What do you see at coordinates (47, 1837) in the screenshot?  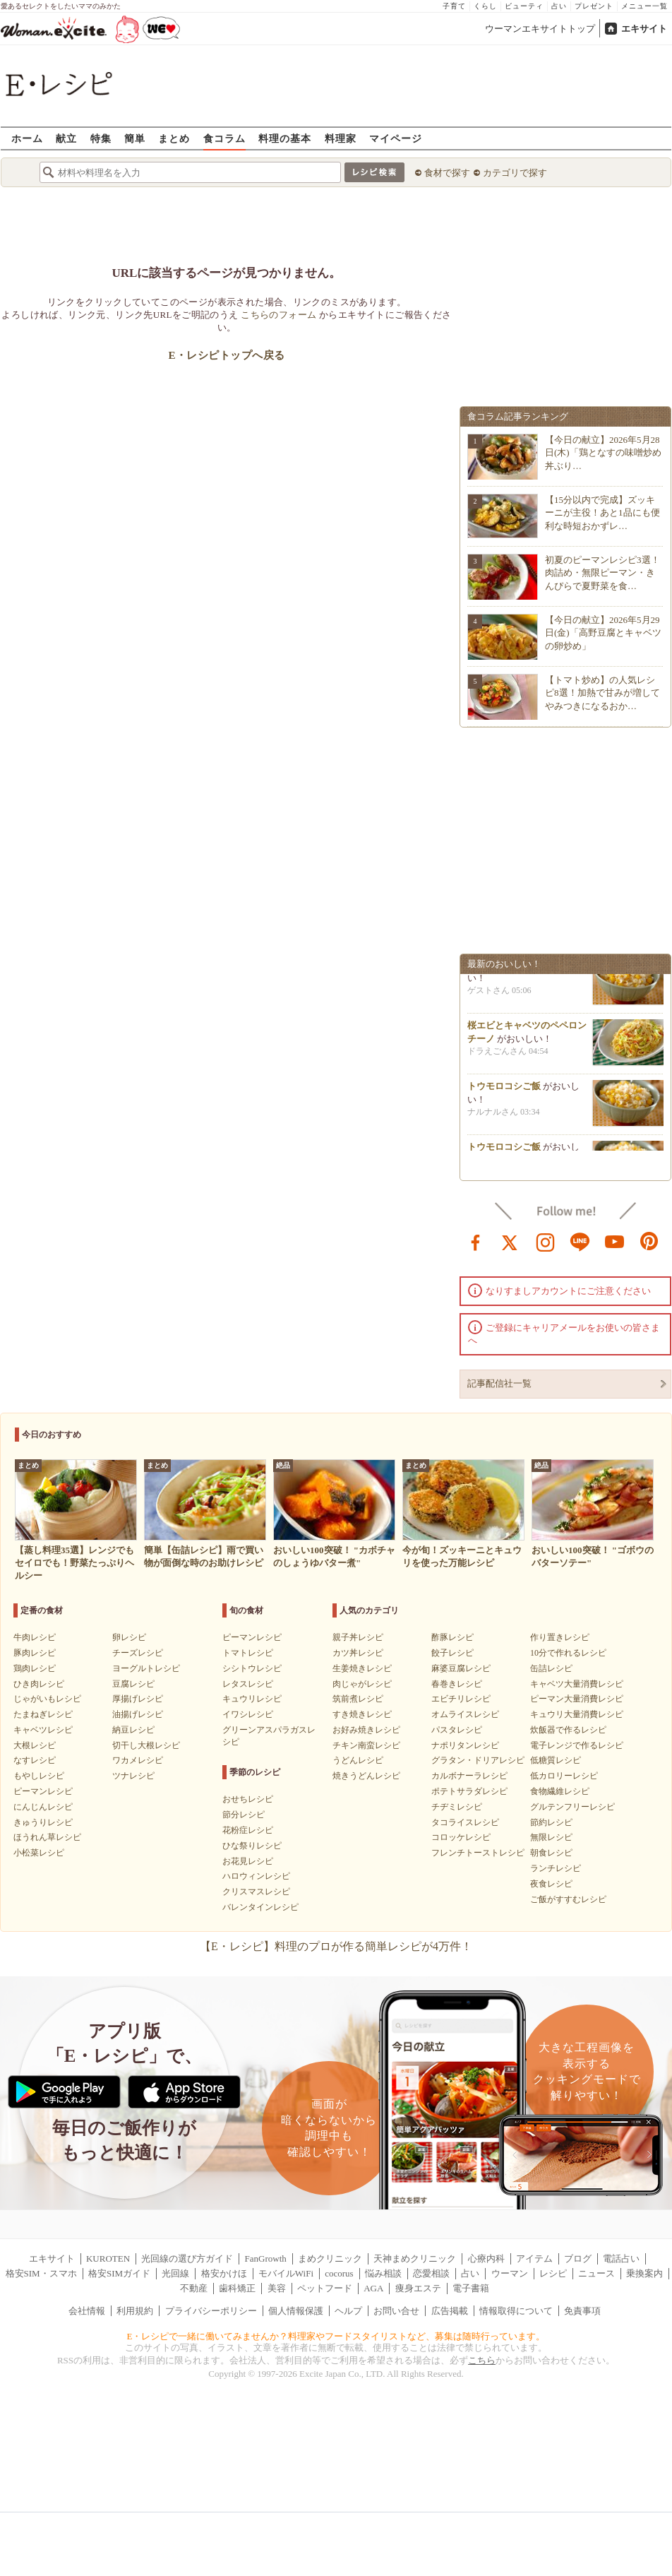 I see `ほうれん草レシピ` at bounding box center [47, 1837].